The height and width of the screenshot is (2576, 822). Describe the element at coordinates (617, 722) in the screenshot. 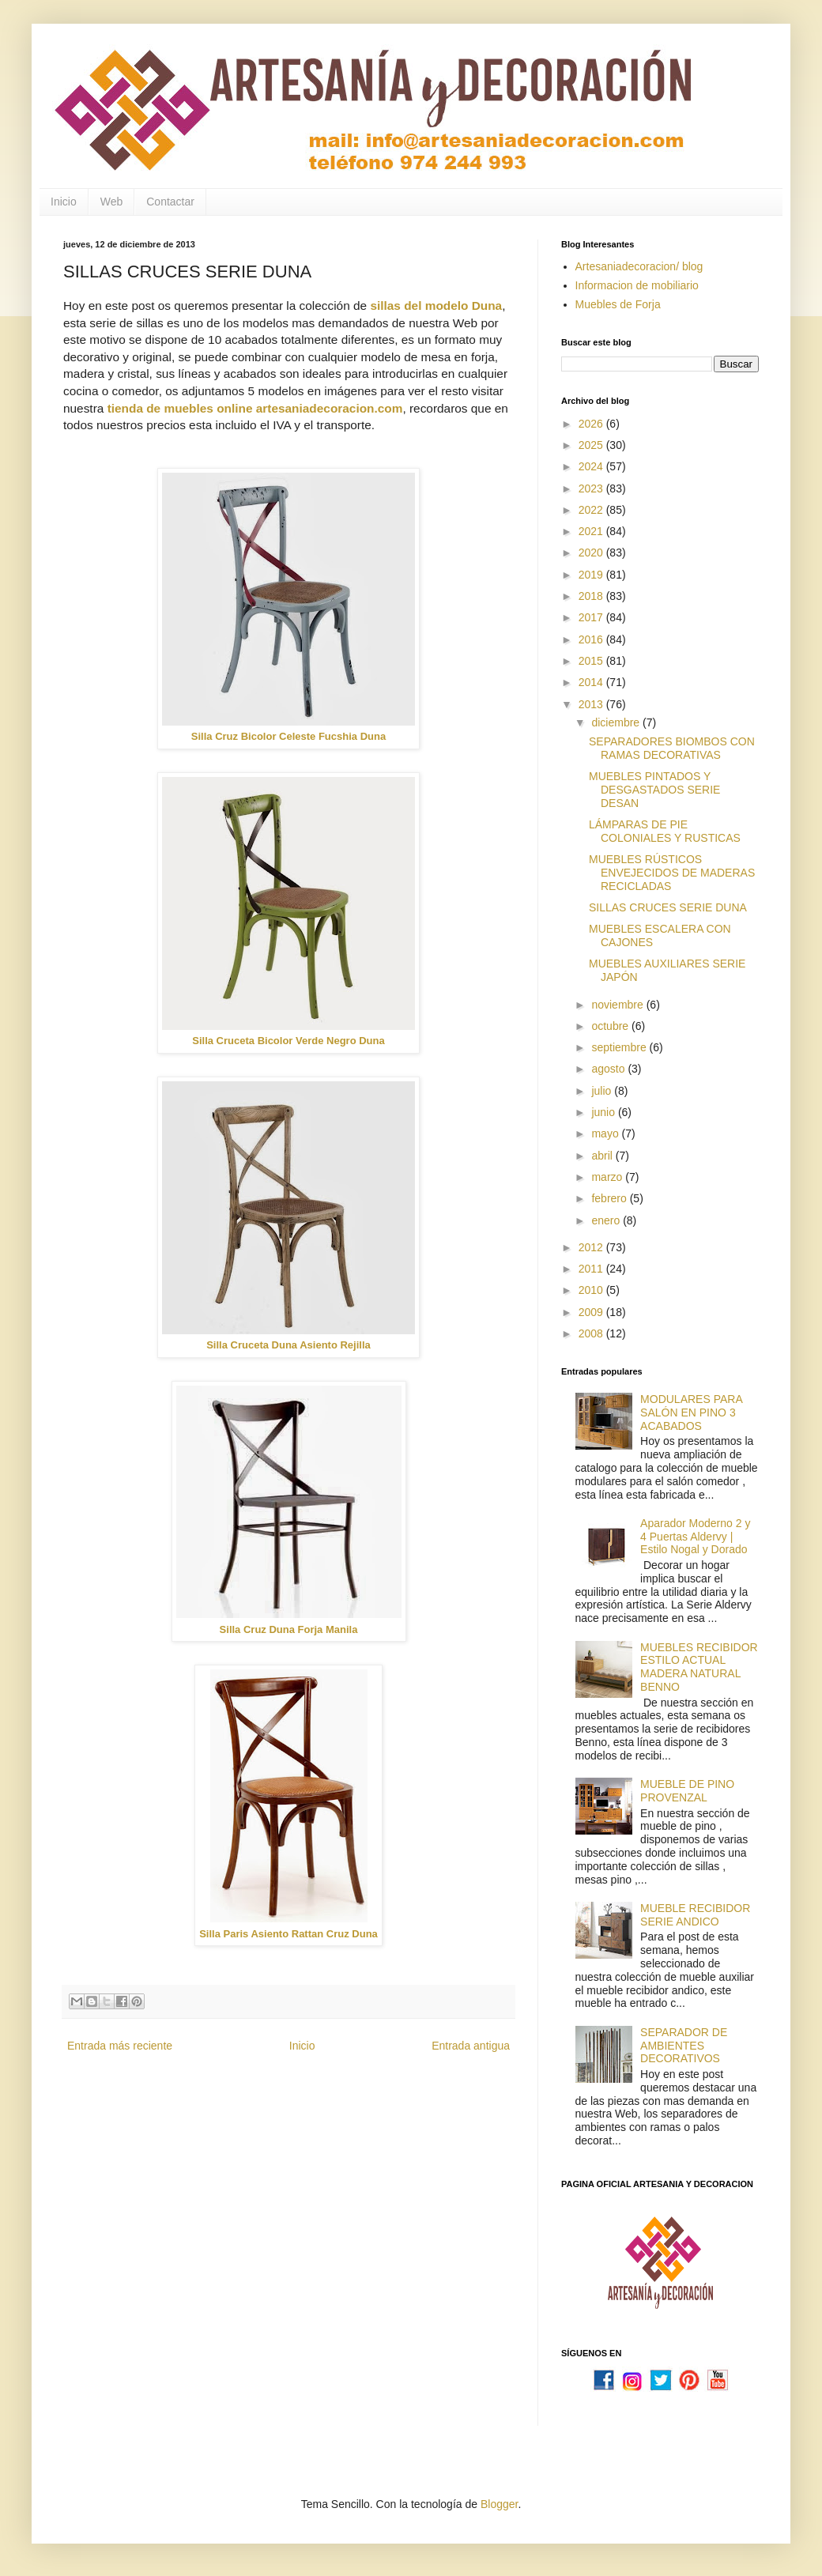

I see `diciembre` at that location.